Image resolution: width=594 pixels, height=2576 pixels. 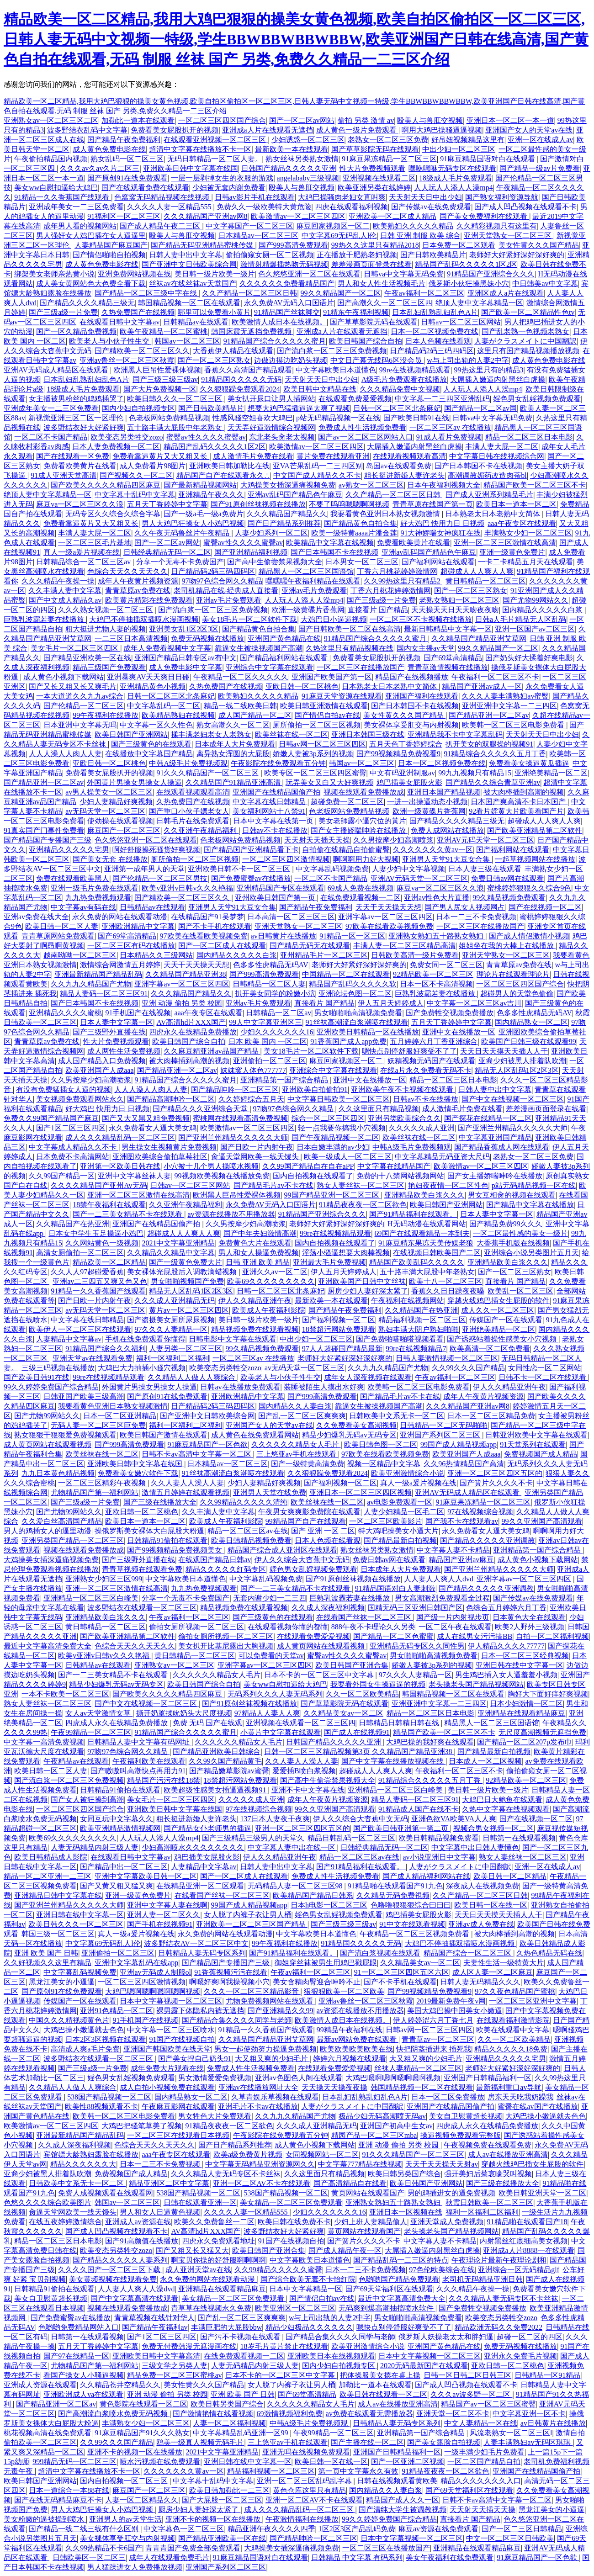 I want to click on 色哟哟国产精品免费观看, so click(x=399, y=2279).